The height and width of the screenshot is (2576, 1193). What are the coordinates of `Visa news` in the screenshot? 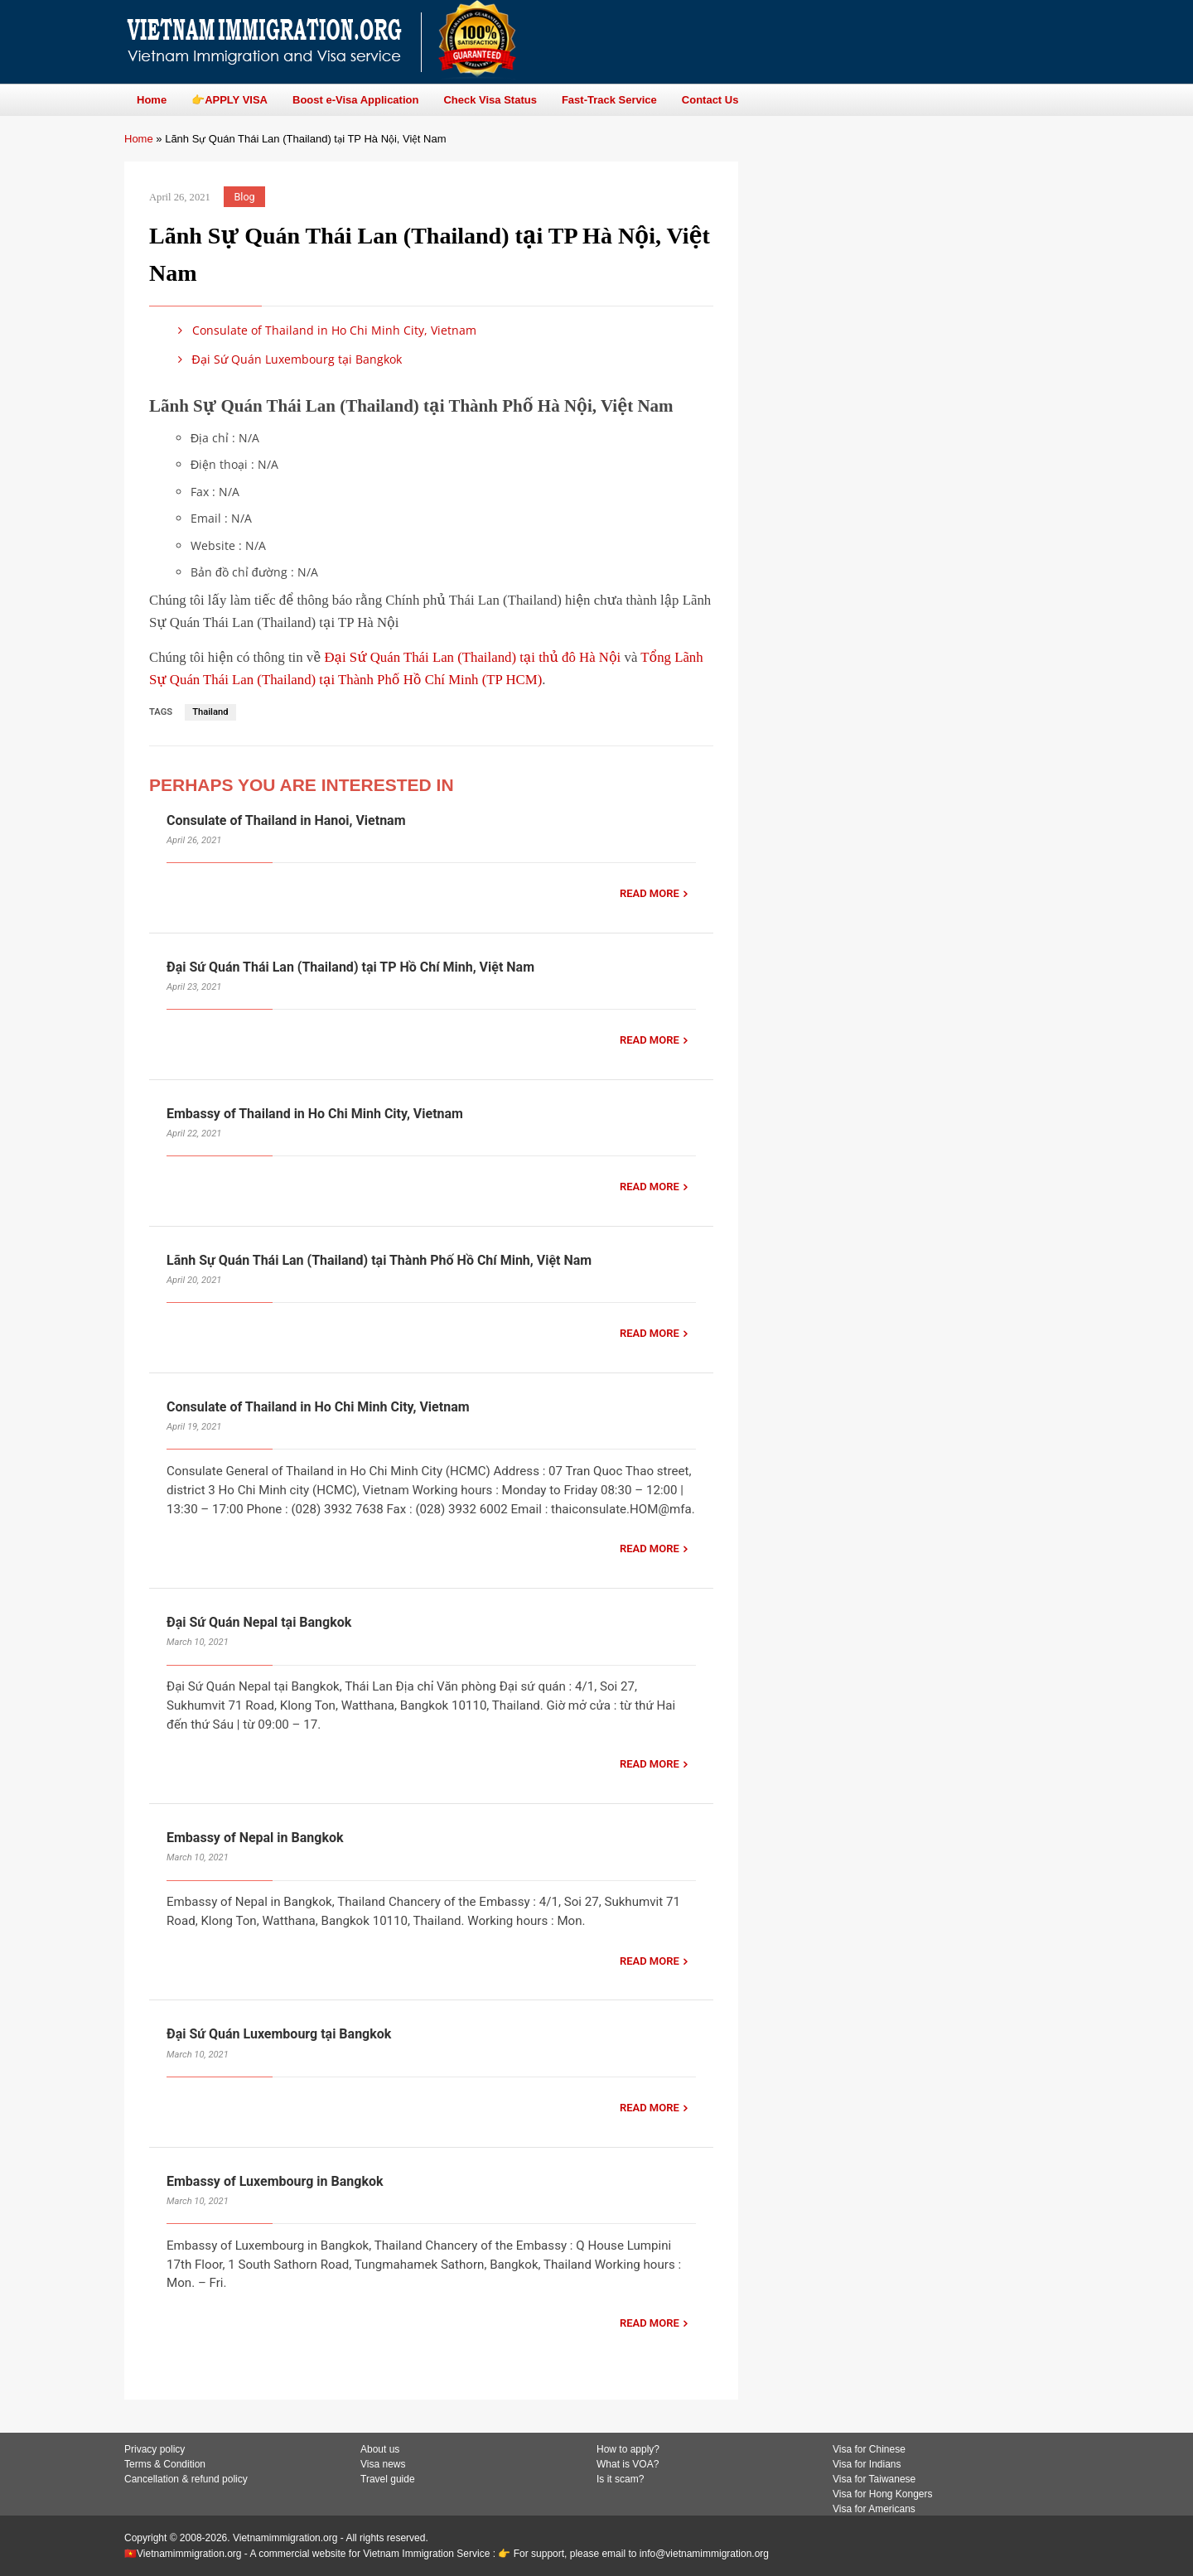 It's located at (382, 2464).